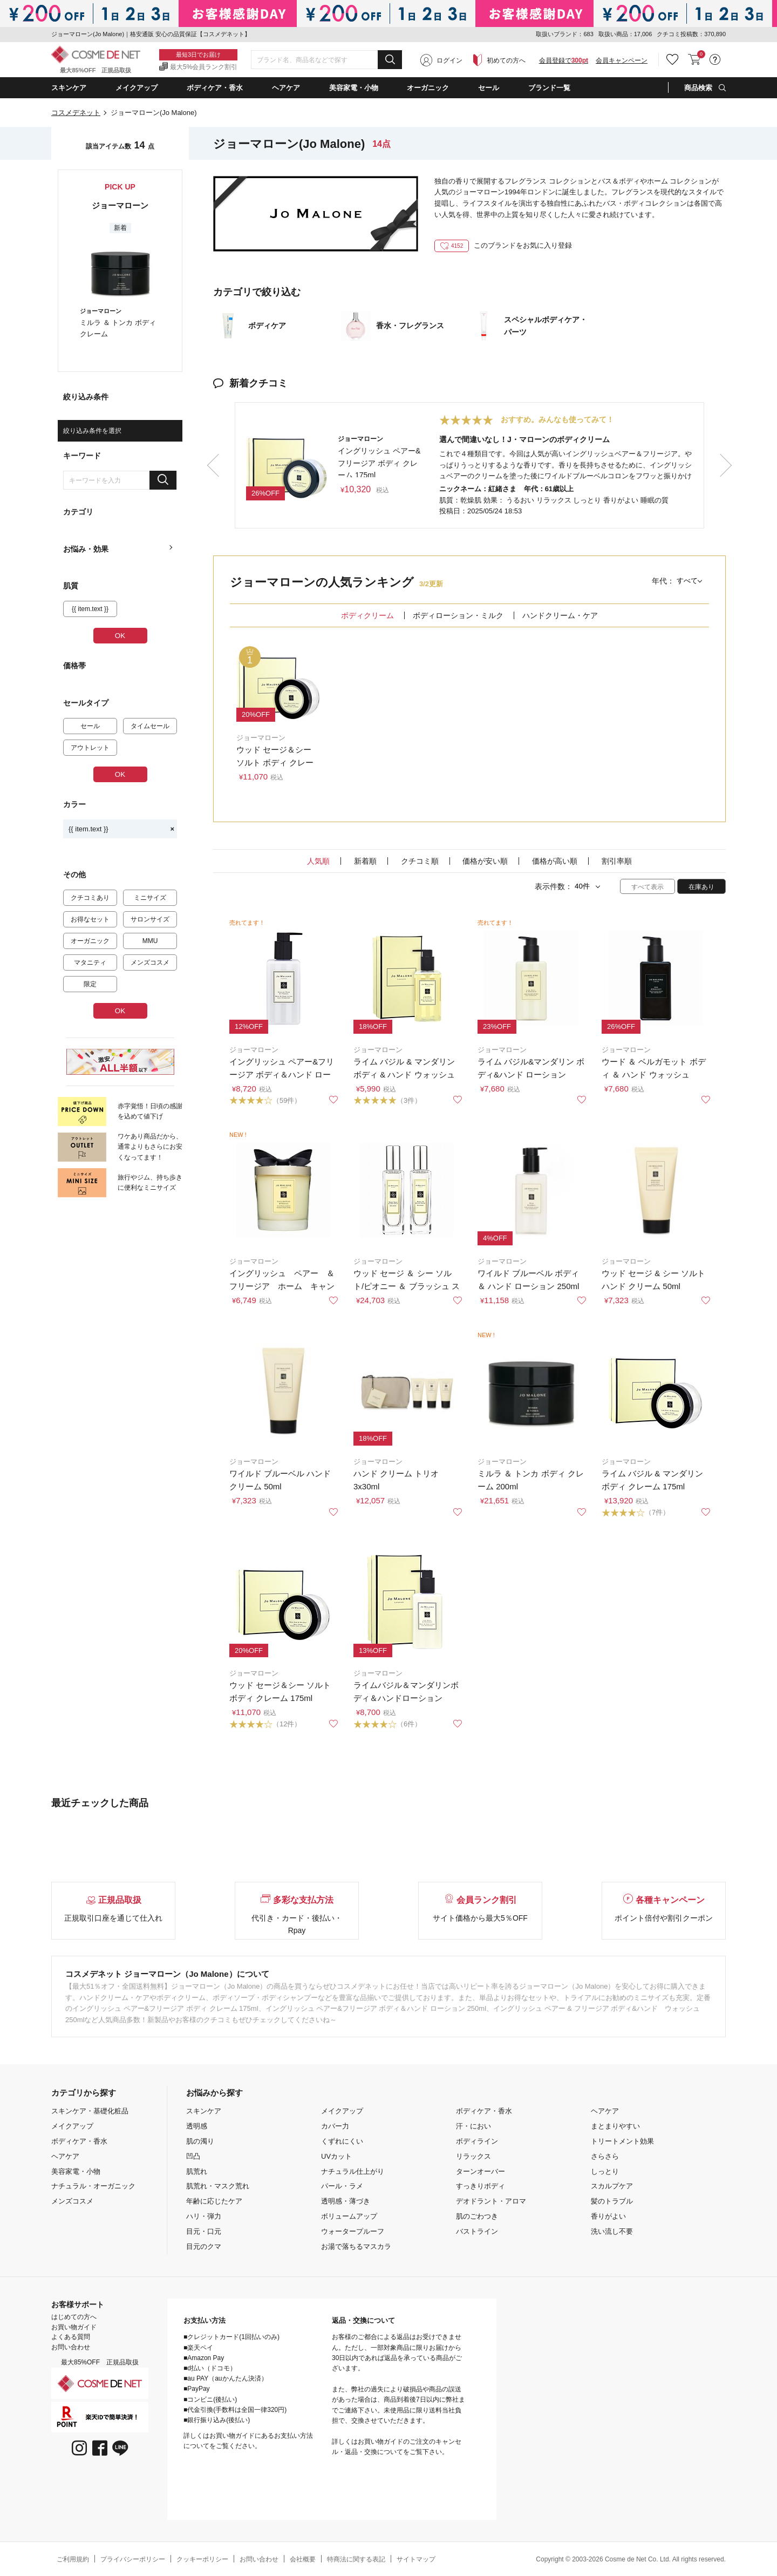 The width and height of the screenshot is (777, 2576). I want to click on 肌のごわつき, so click(477, 2216).